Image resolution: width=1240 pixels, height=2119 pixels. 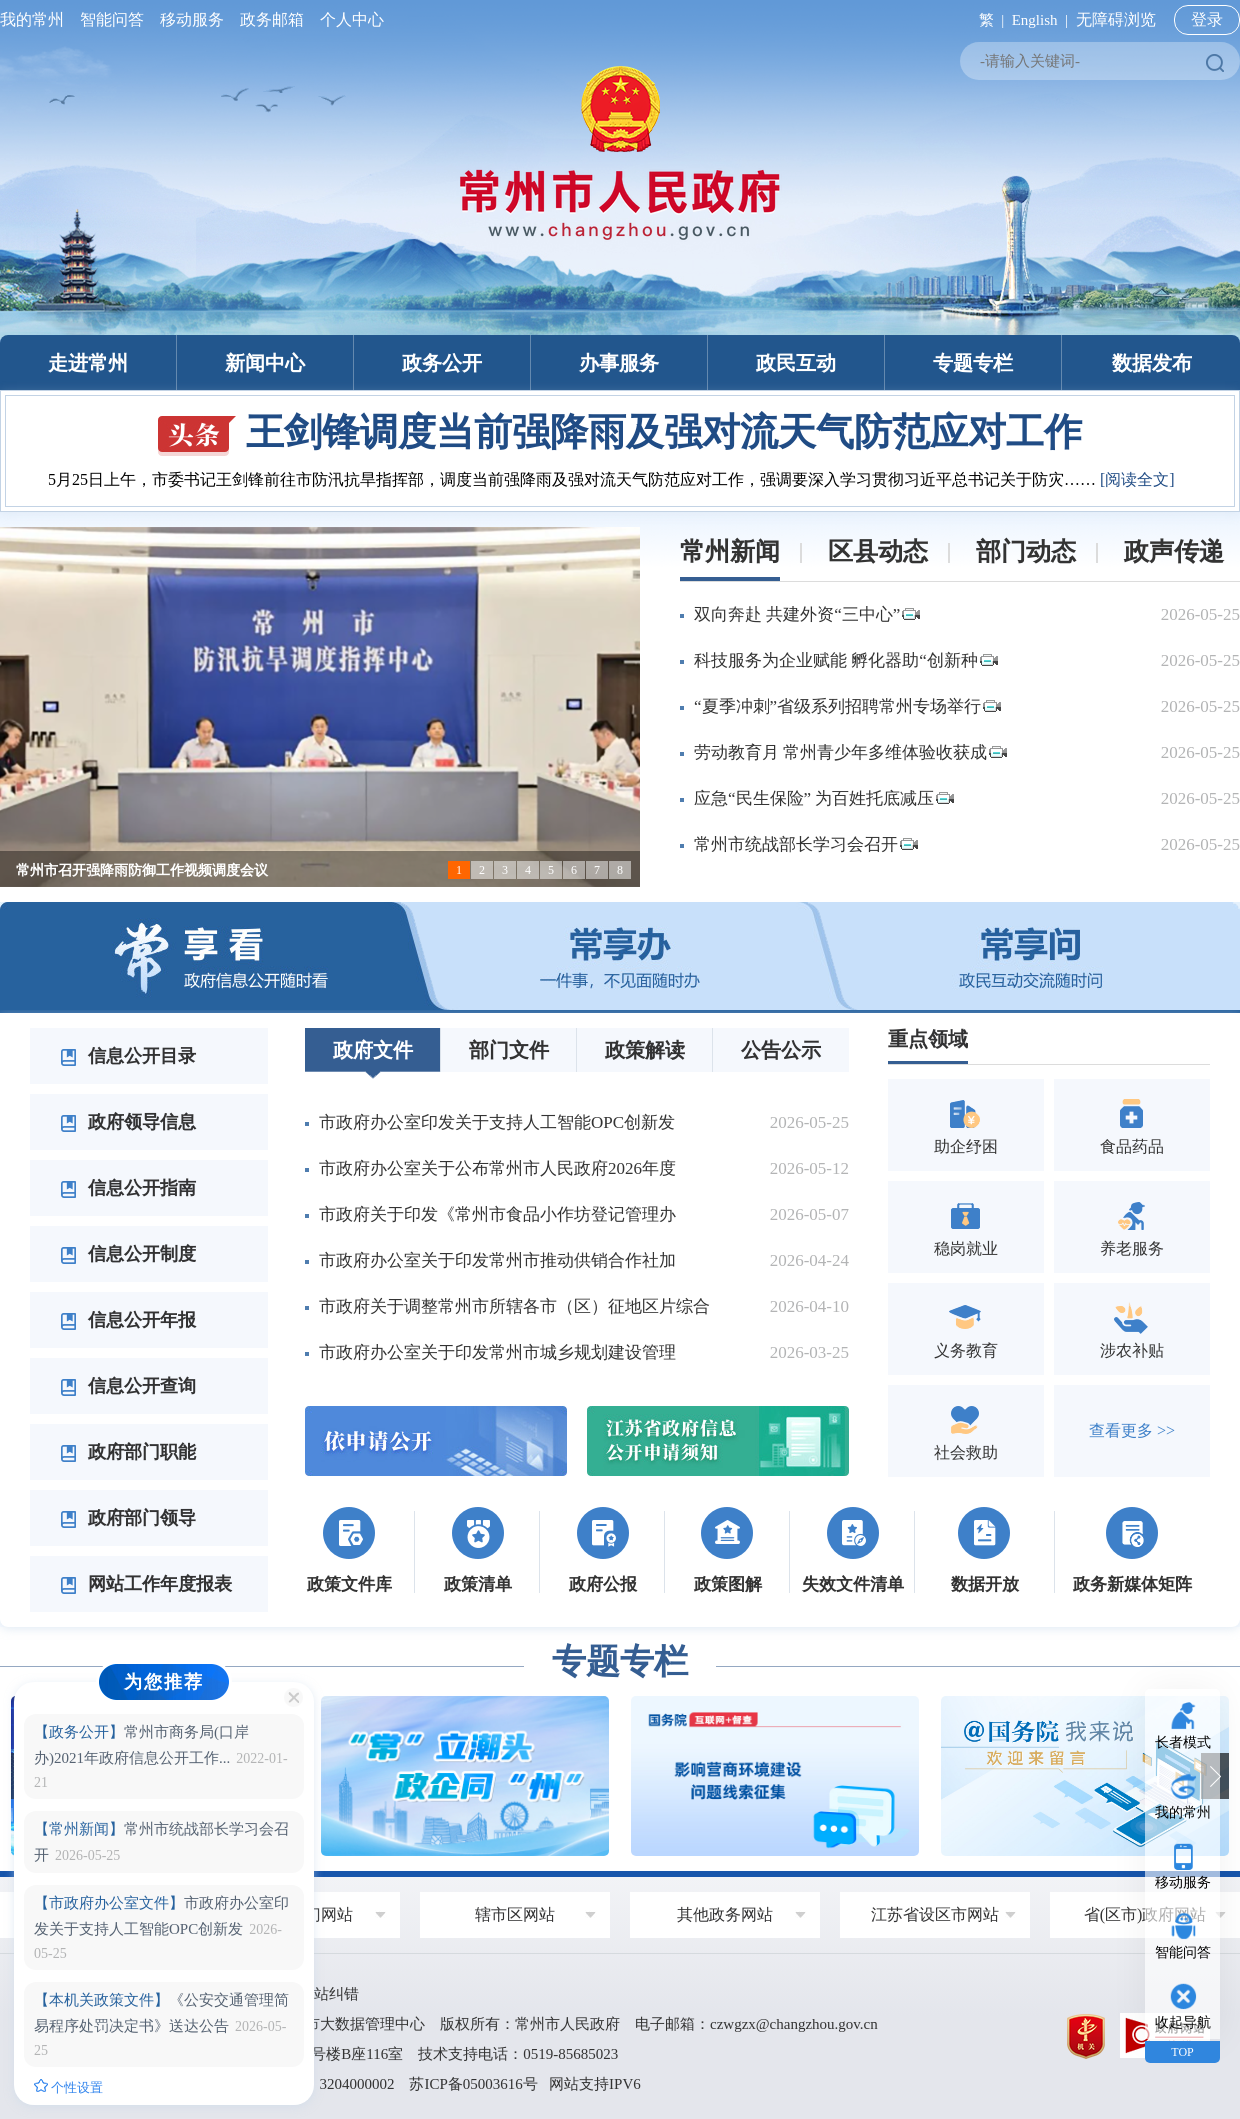 I want to click on 稳岗就业, so click(x=966, y=1226).